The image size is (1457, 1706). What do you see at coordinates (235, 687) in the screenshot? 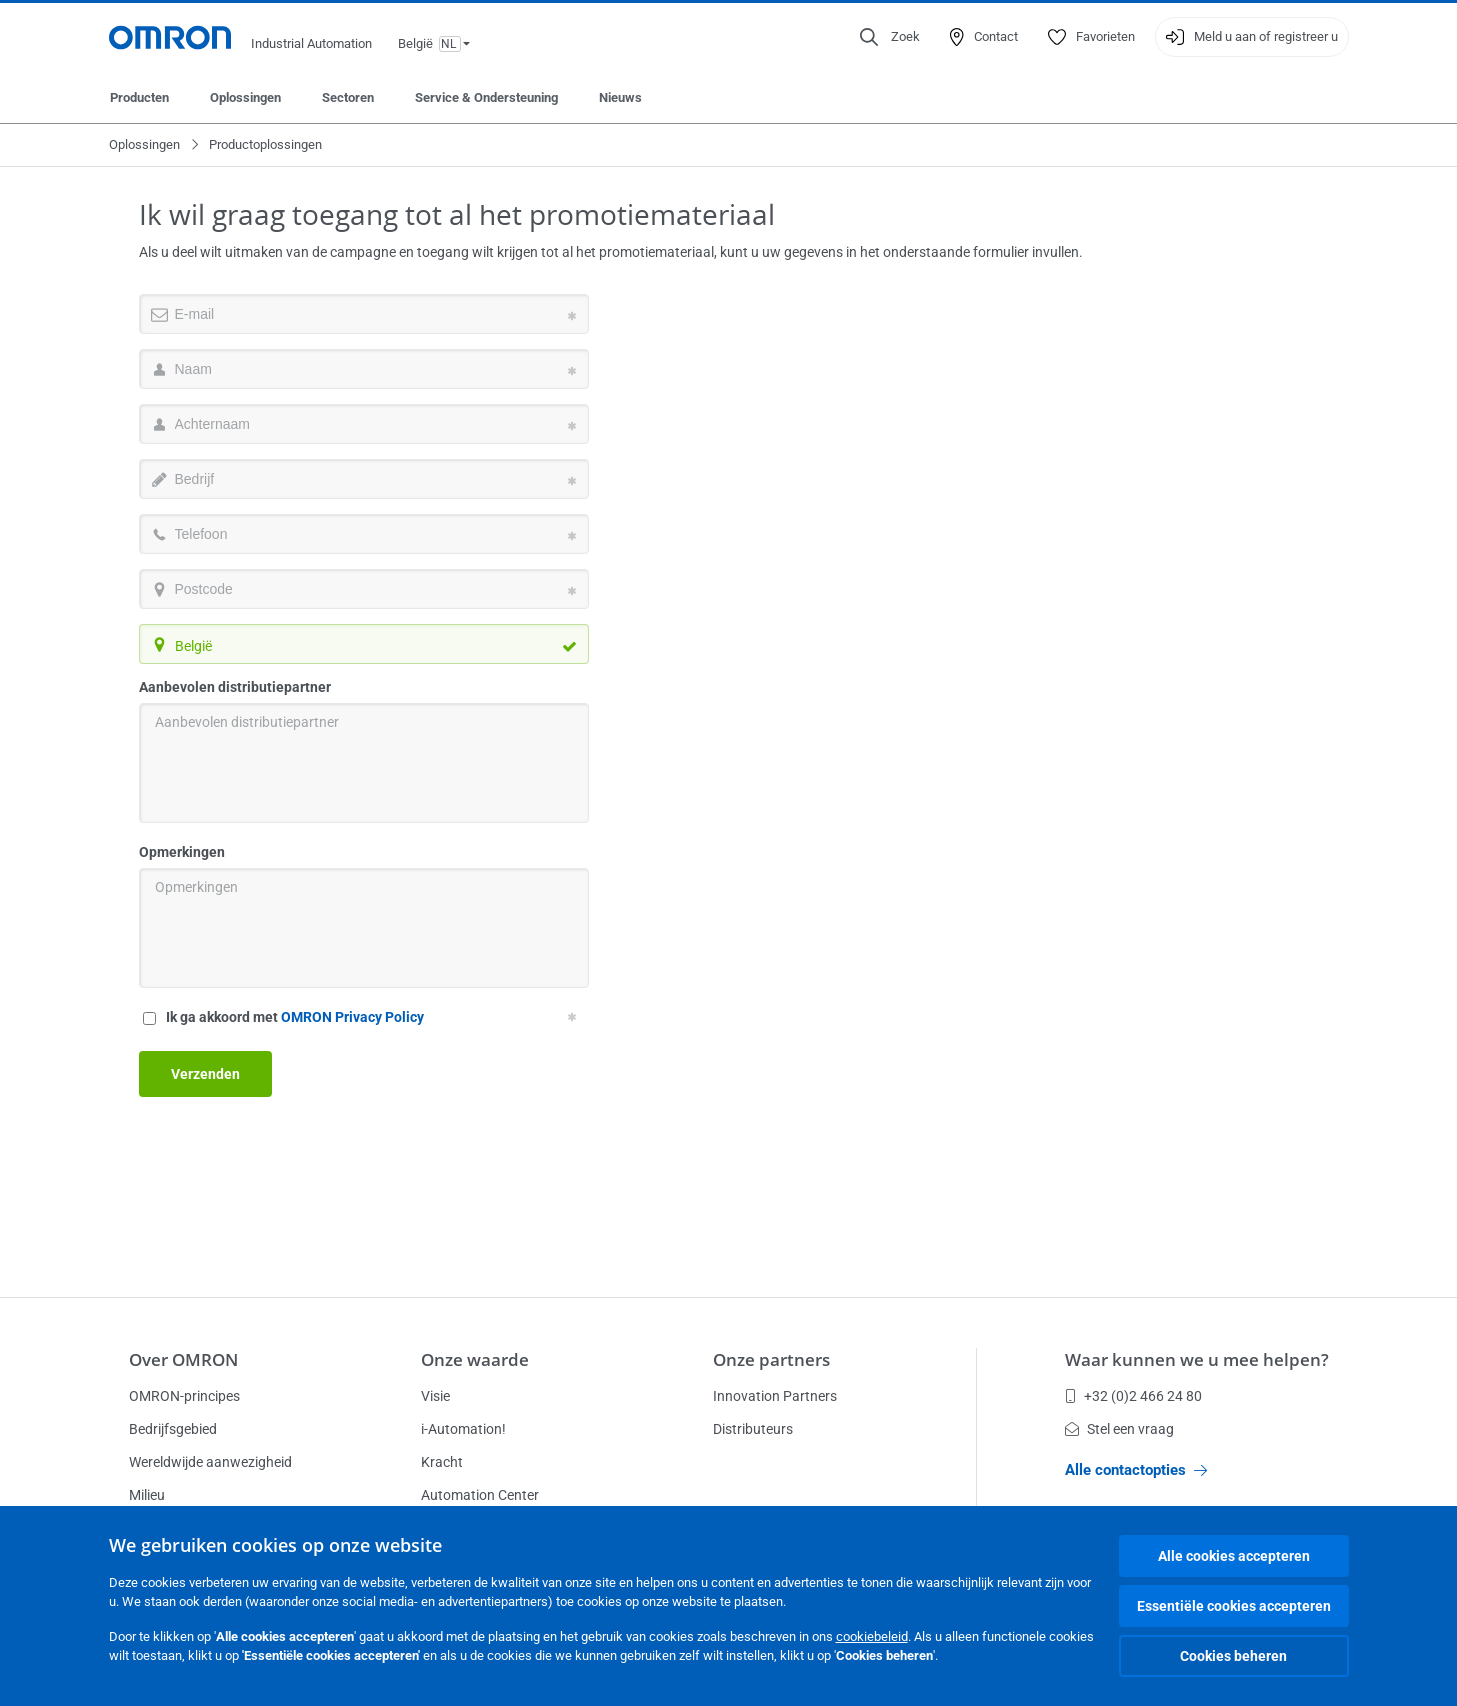
I see `Aanbevolen distributiepartner` at bounding box center [235, 687].